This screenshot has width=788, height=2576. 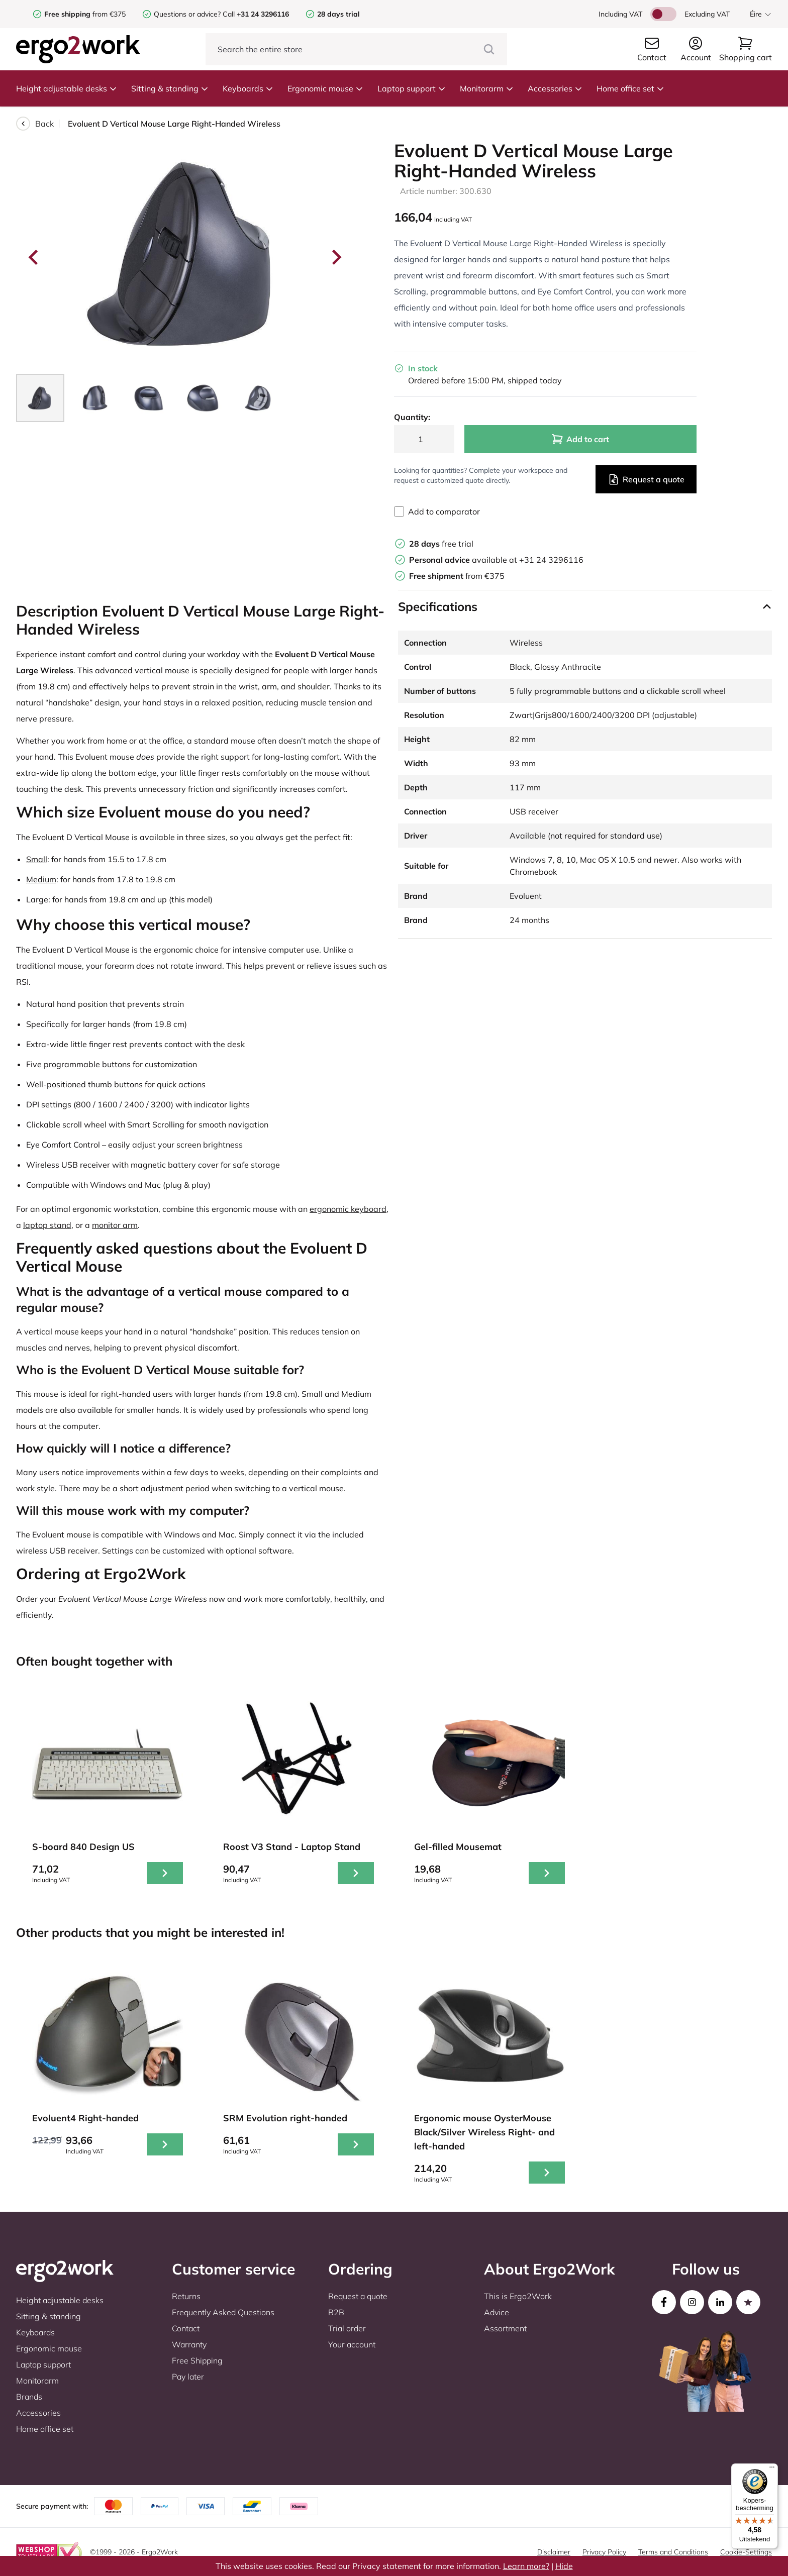 What do you see at coordinates (36, 859) in the screenshot?
I see `Small` at bounding box center [36, 859].